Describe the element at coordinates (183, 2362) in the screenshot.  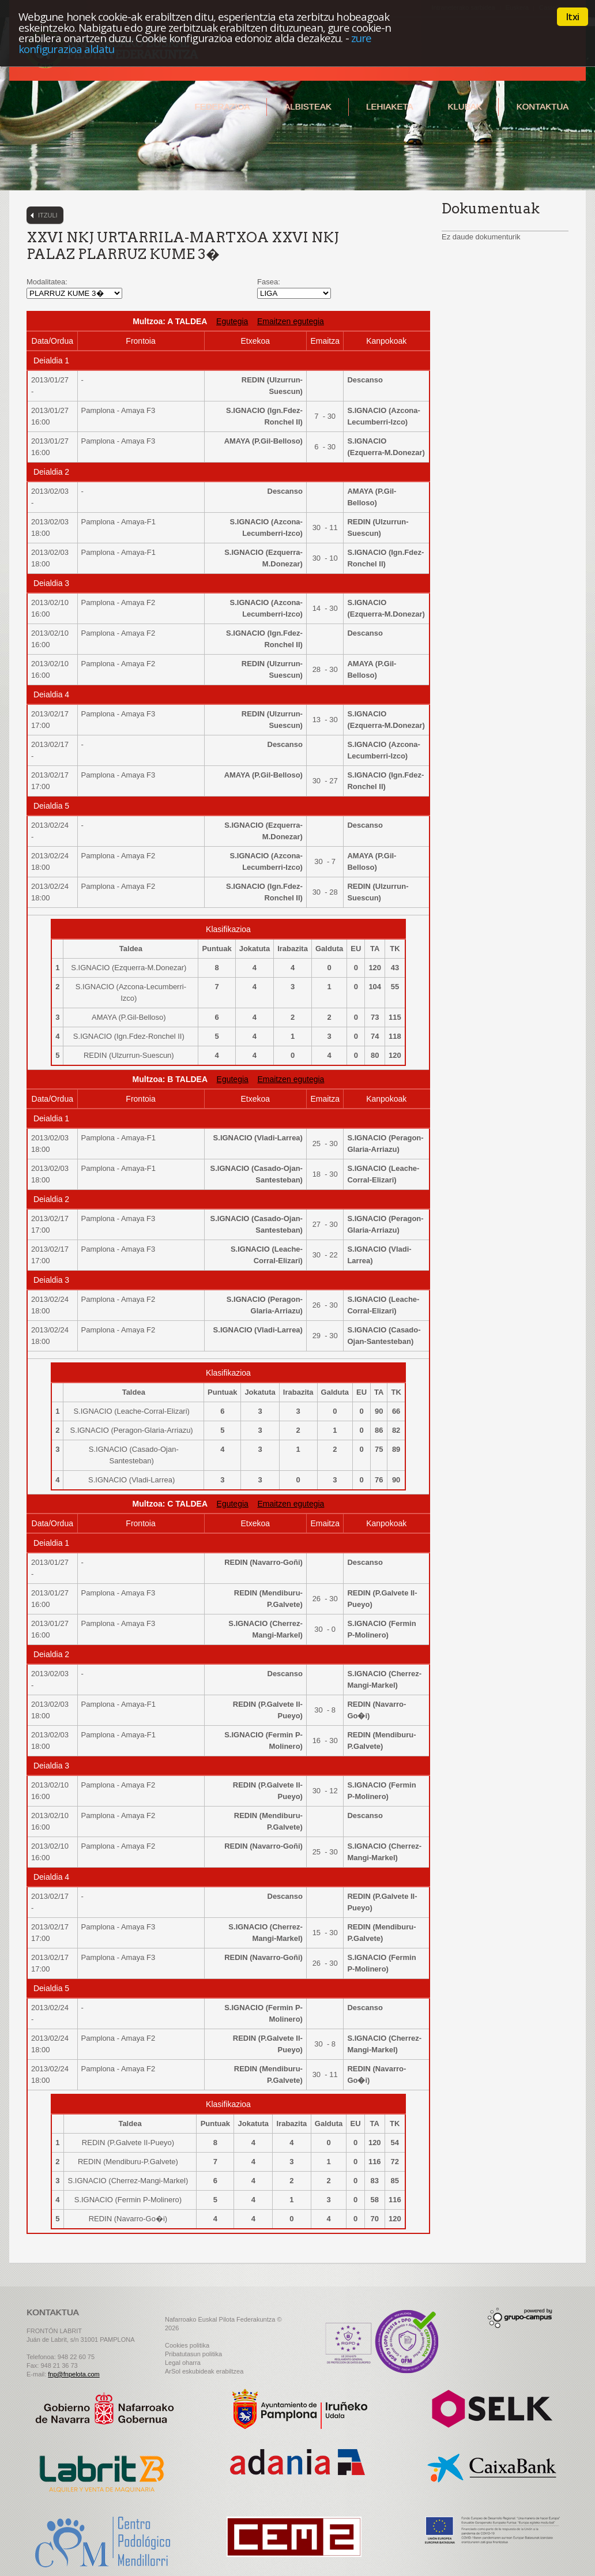
I see `Legal oharra` at that location.